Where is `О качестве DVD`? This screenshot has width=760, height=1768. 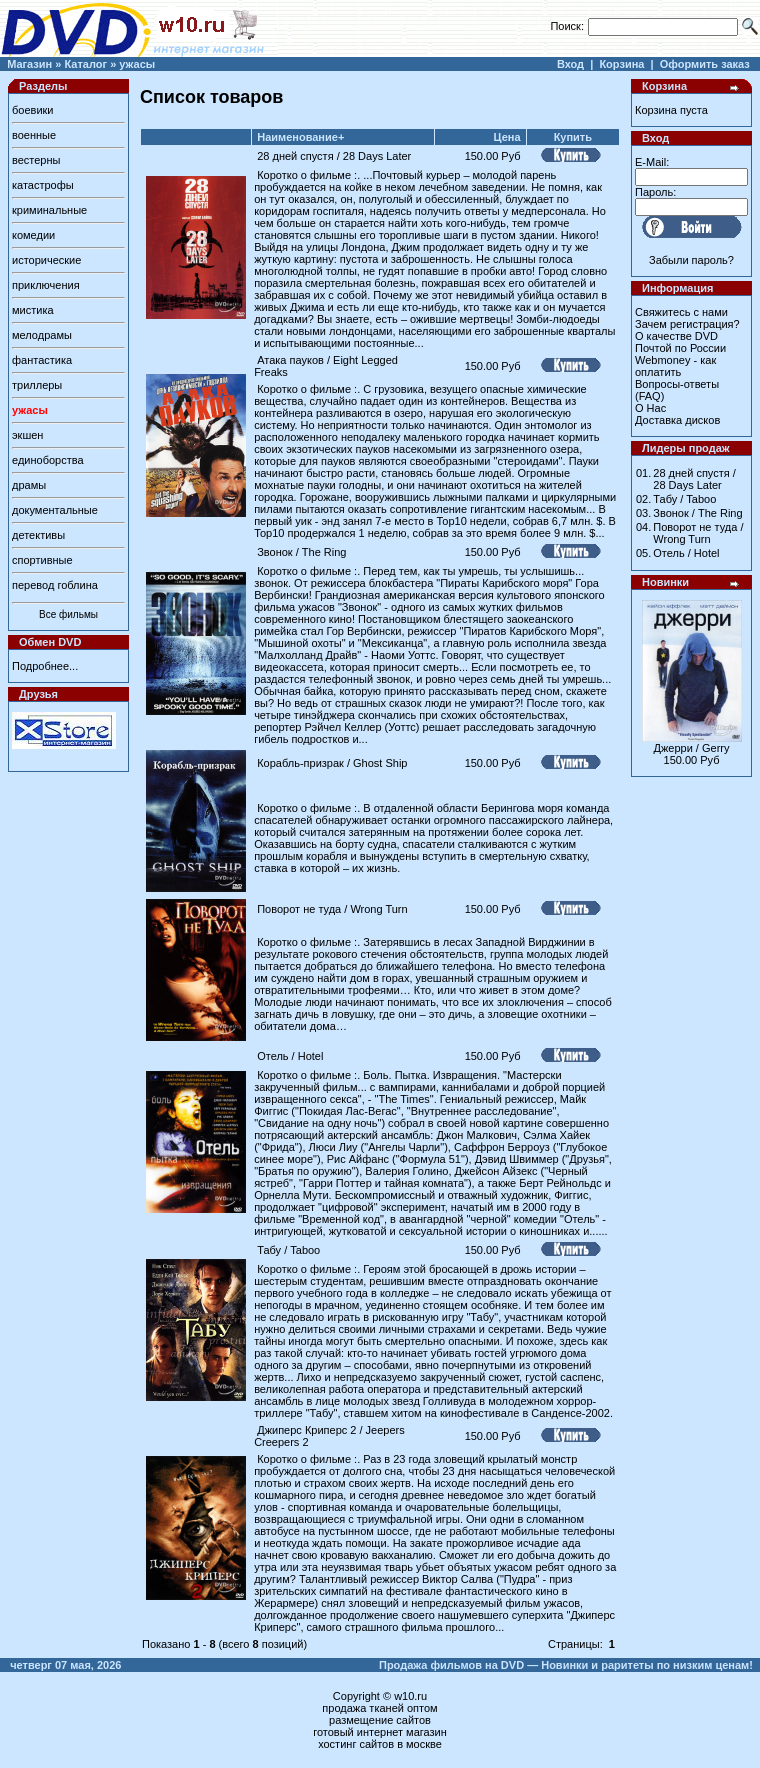
О качестве DVD is located at coordinates (676, 336).